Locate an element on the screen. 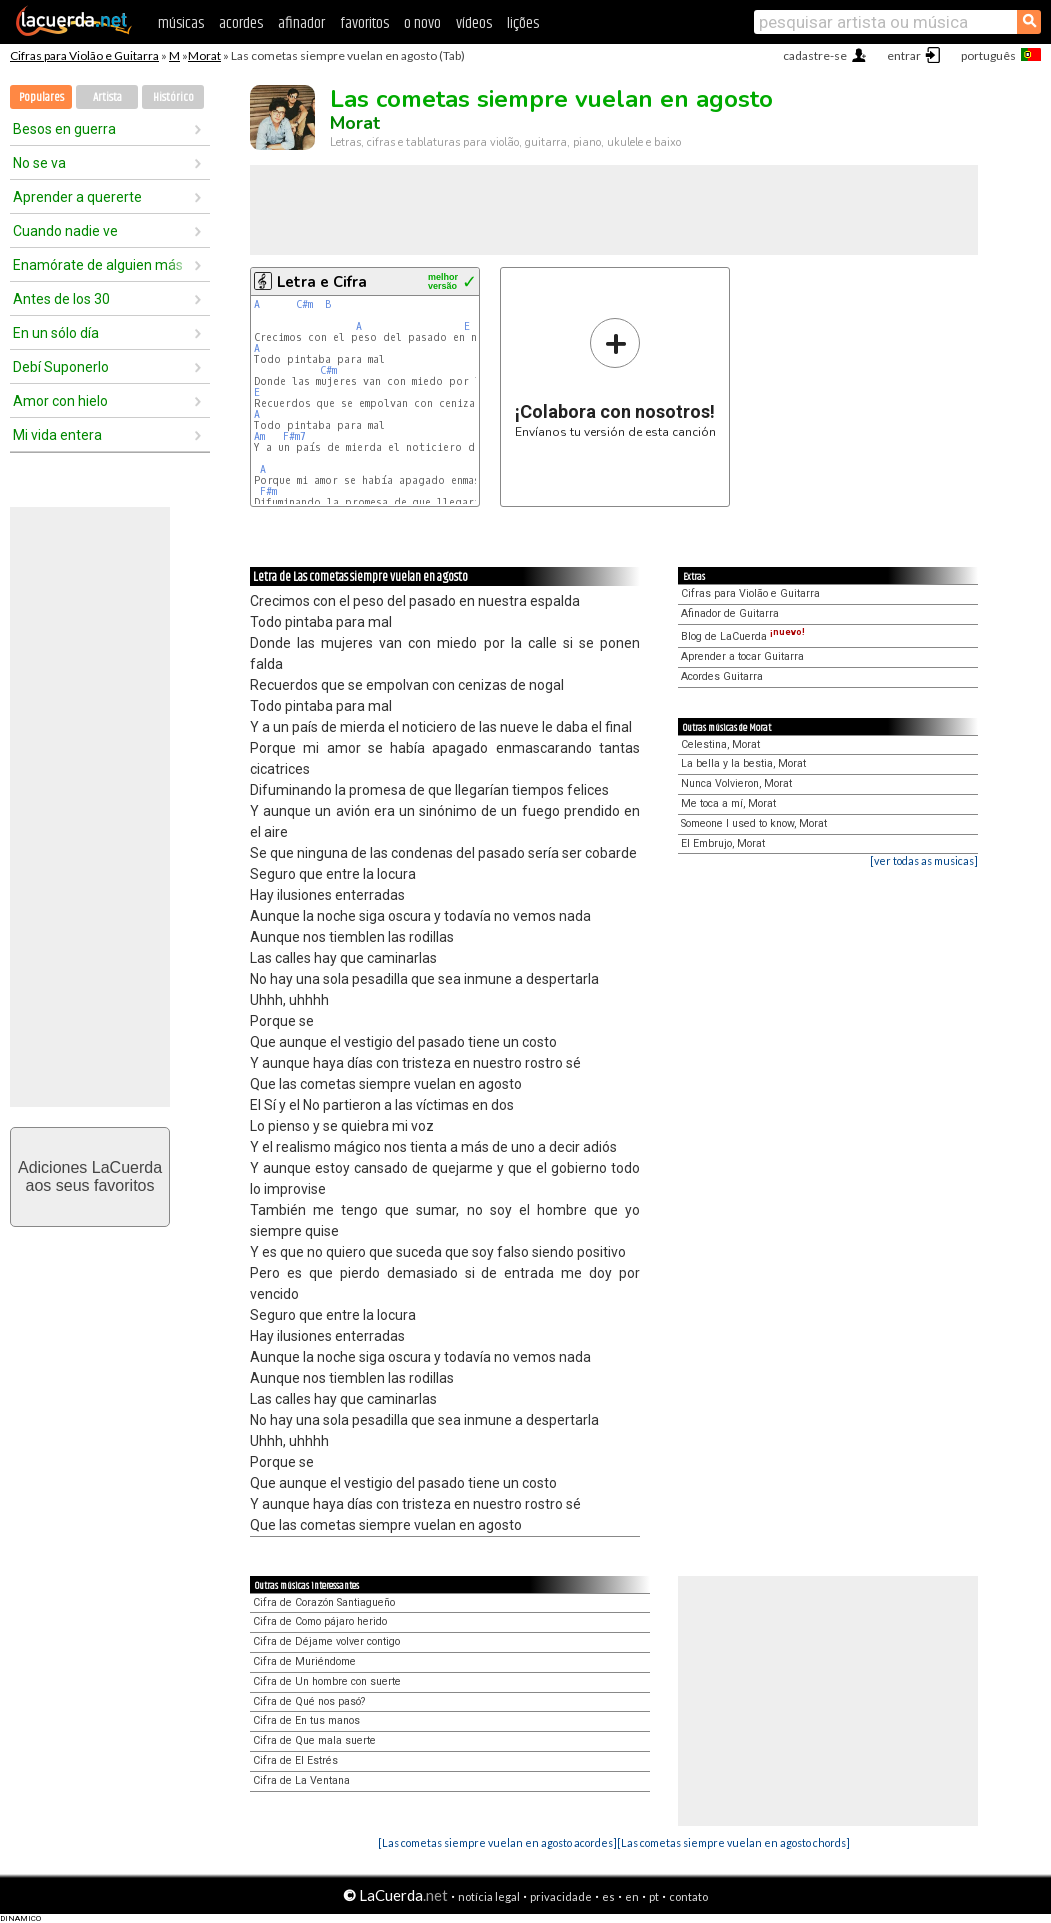 This screenshot has width=1051, height=1923. Envíanos tu versión de esta canción is located at coordinates (615, 377).